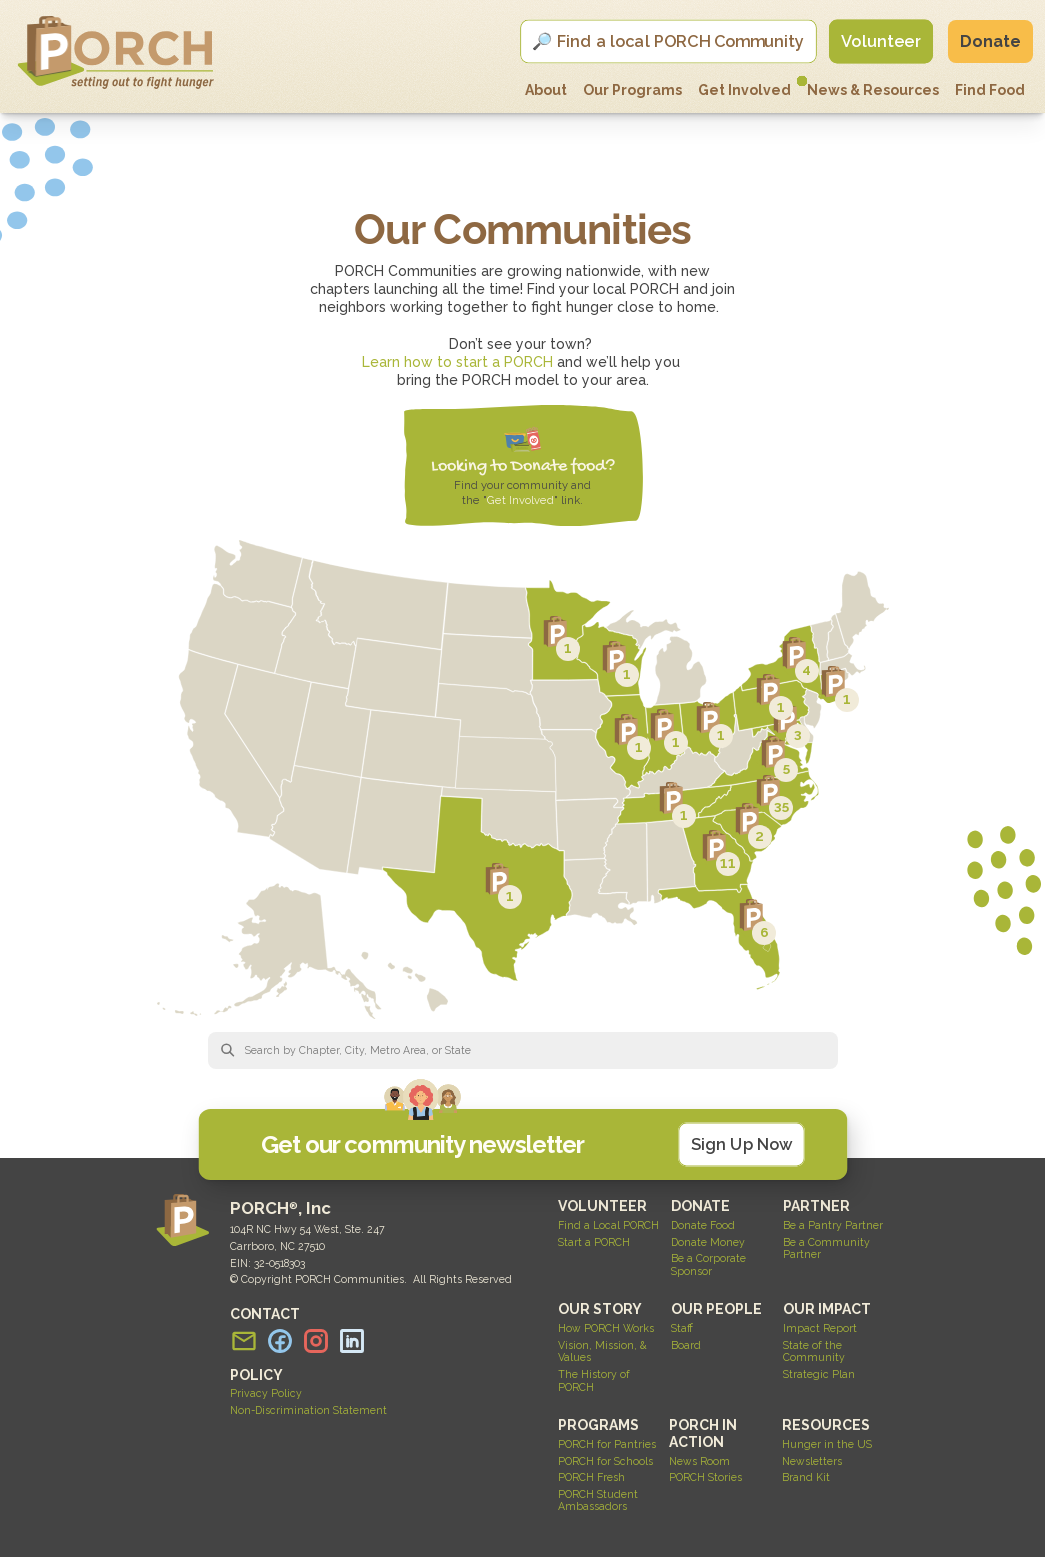 This screenshot has width=1045, height=1557. I want to click on Privacy Policy, so click(266, 1393).